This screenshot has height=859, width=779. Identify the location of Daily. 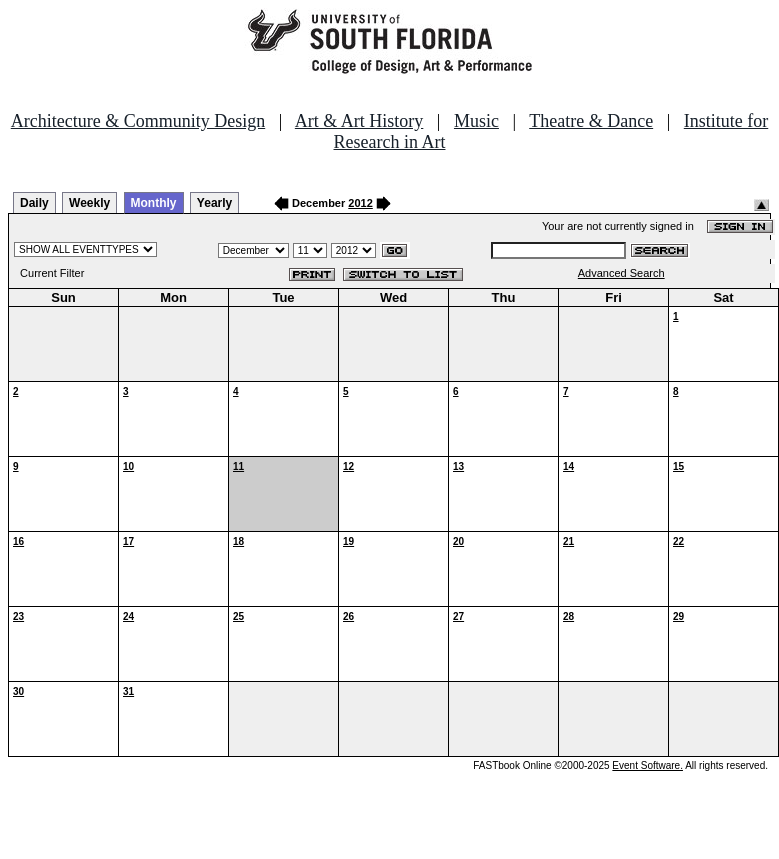
(34, 203).